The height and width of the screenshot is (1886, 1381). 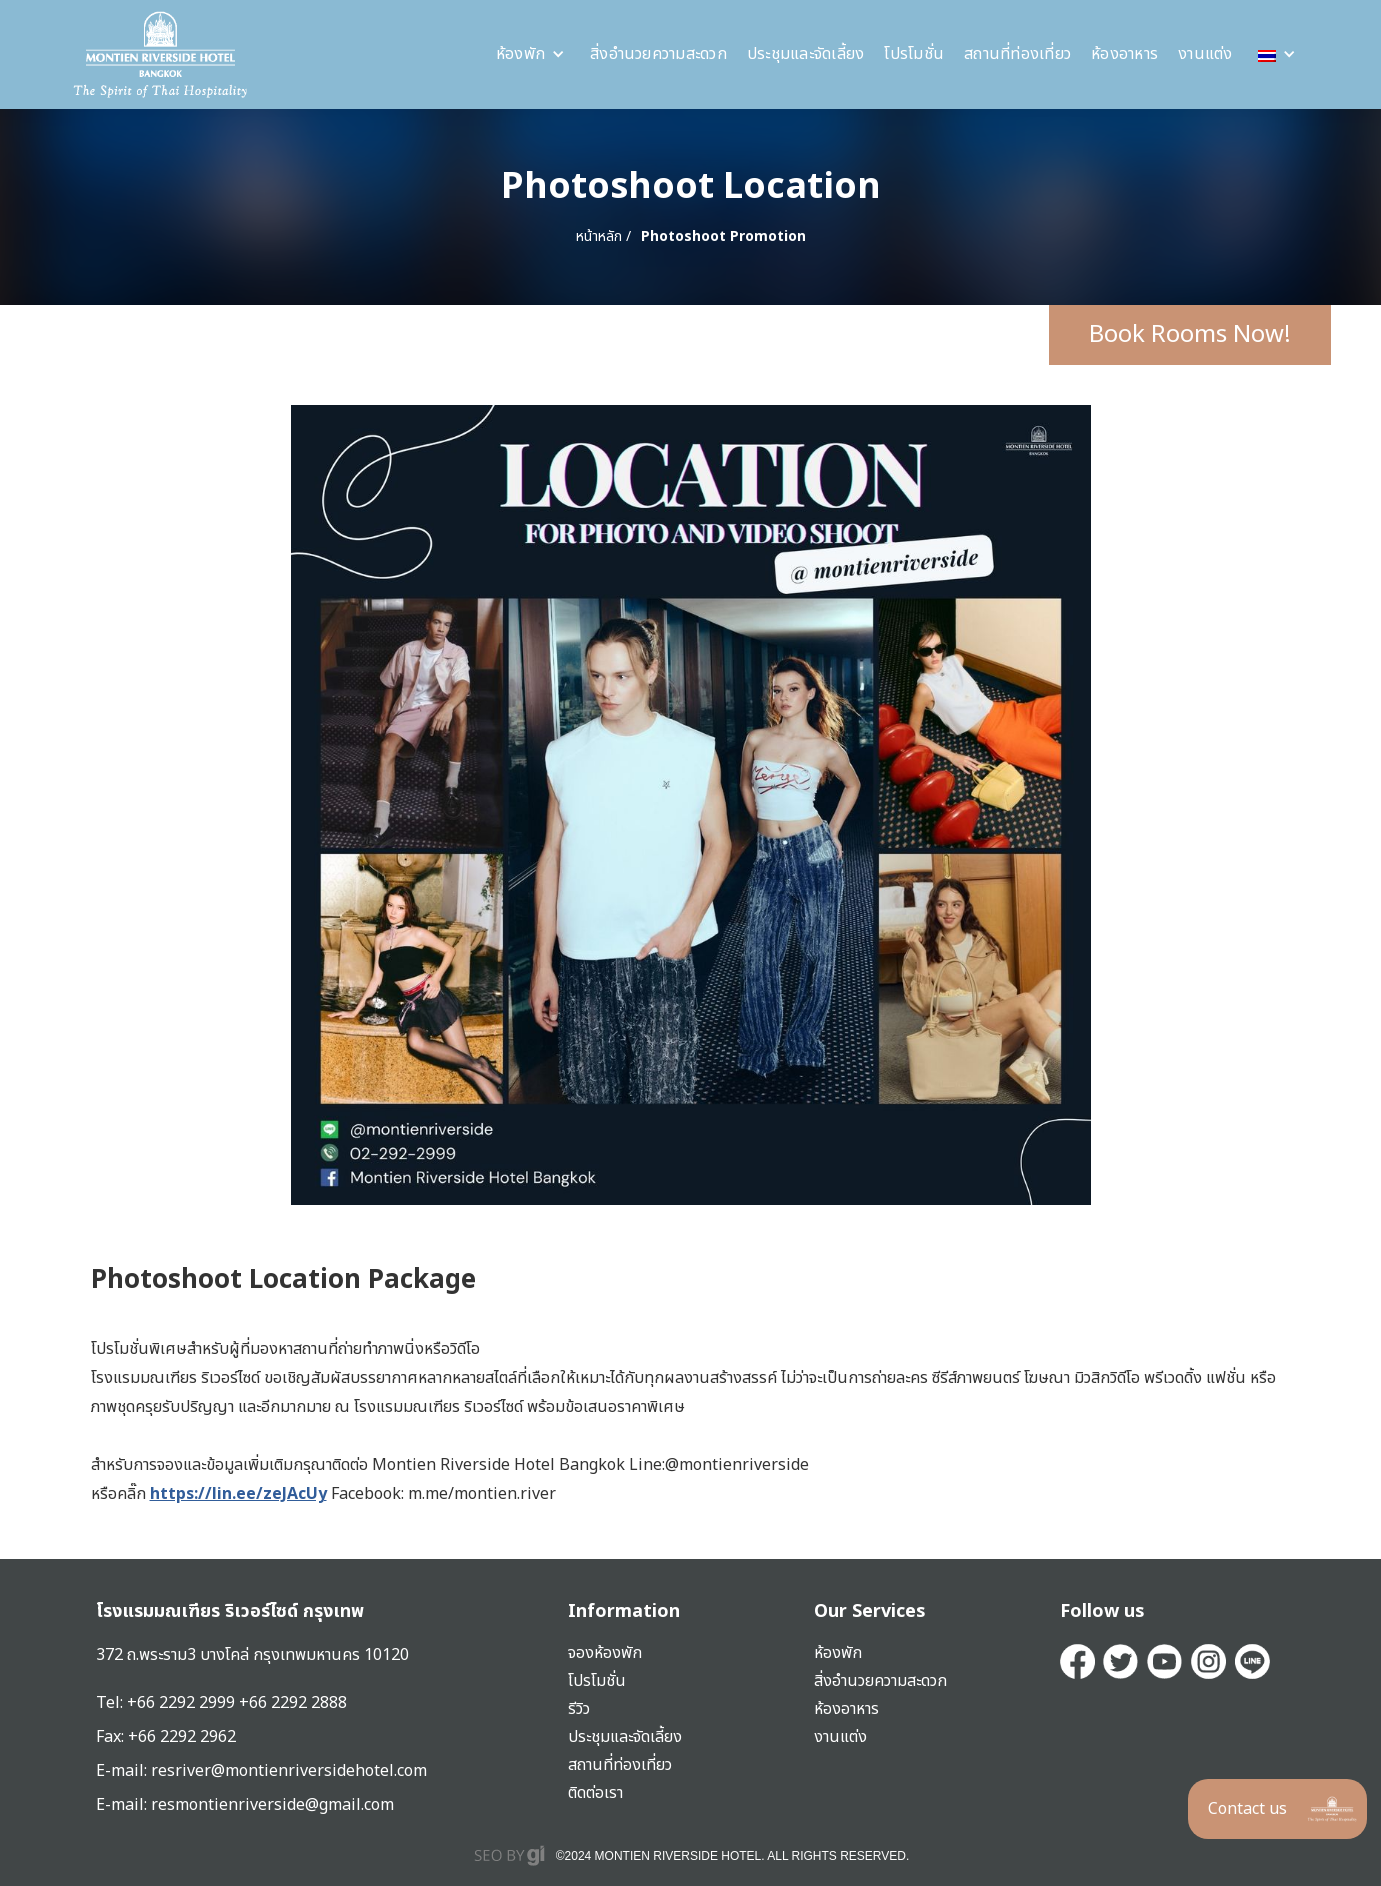 I want to click on ประชุมและจัดเลี้ยง, so click(x=806, y=54).